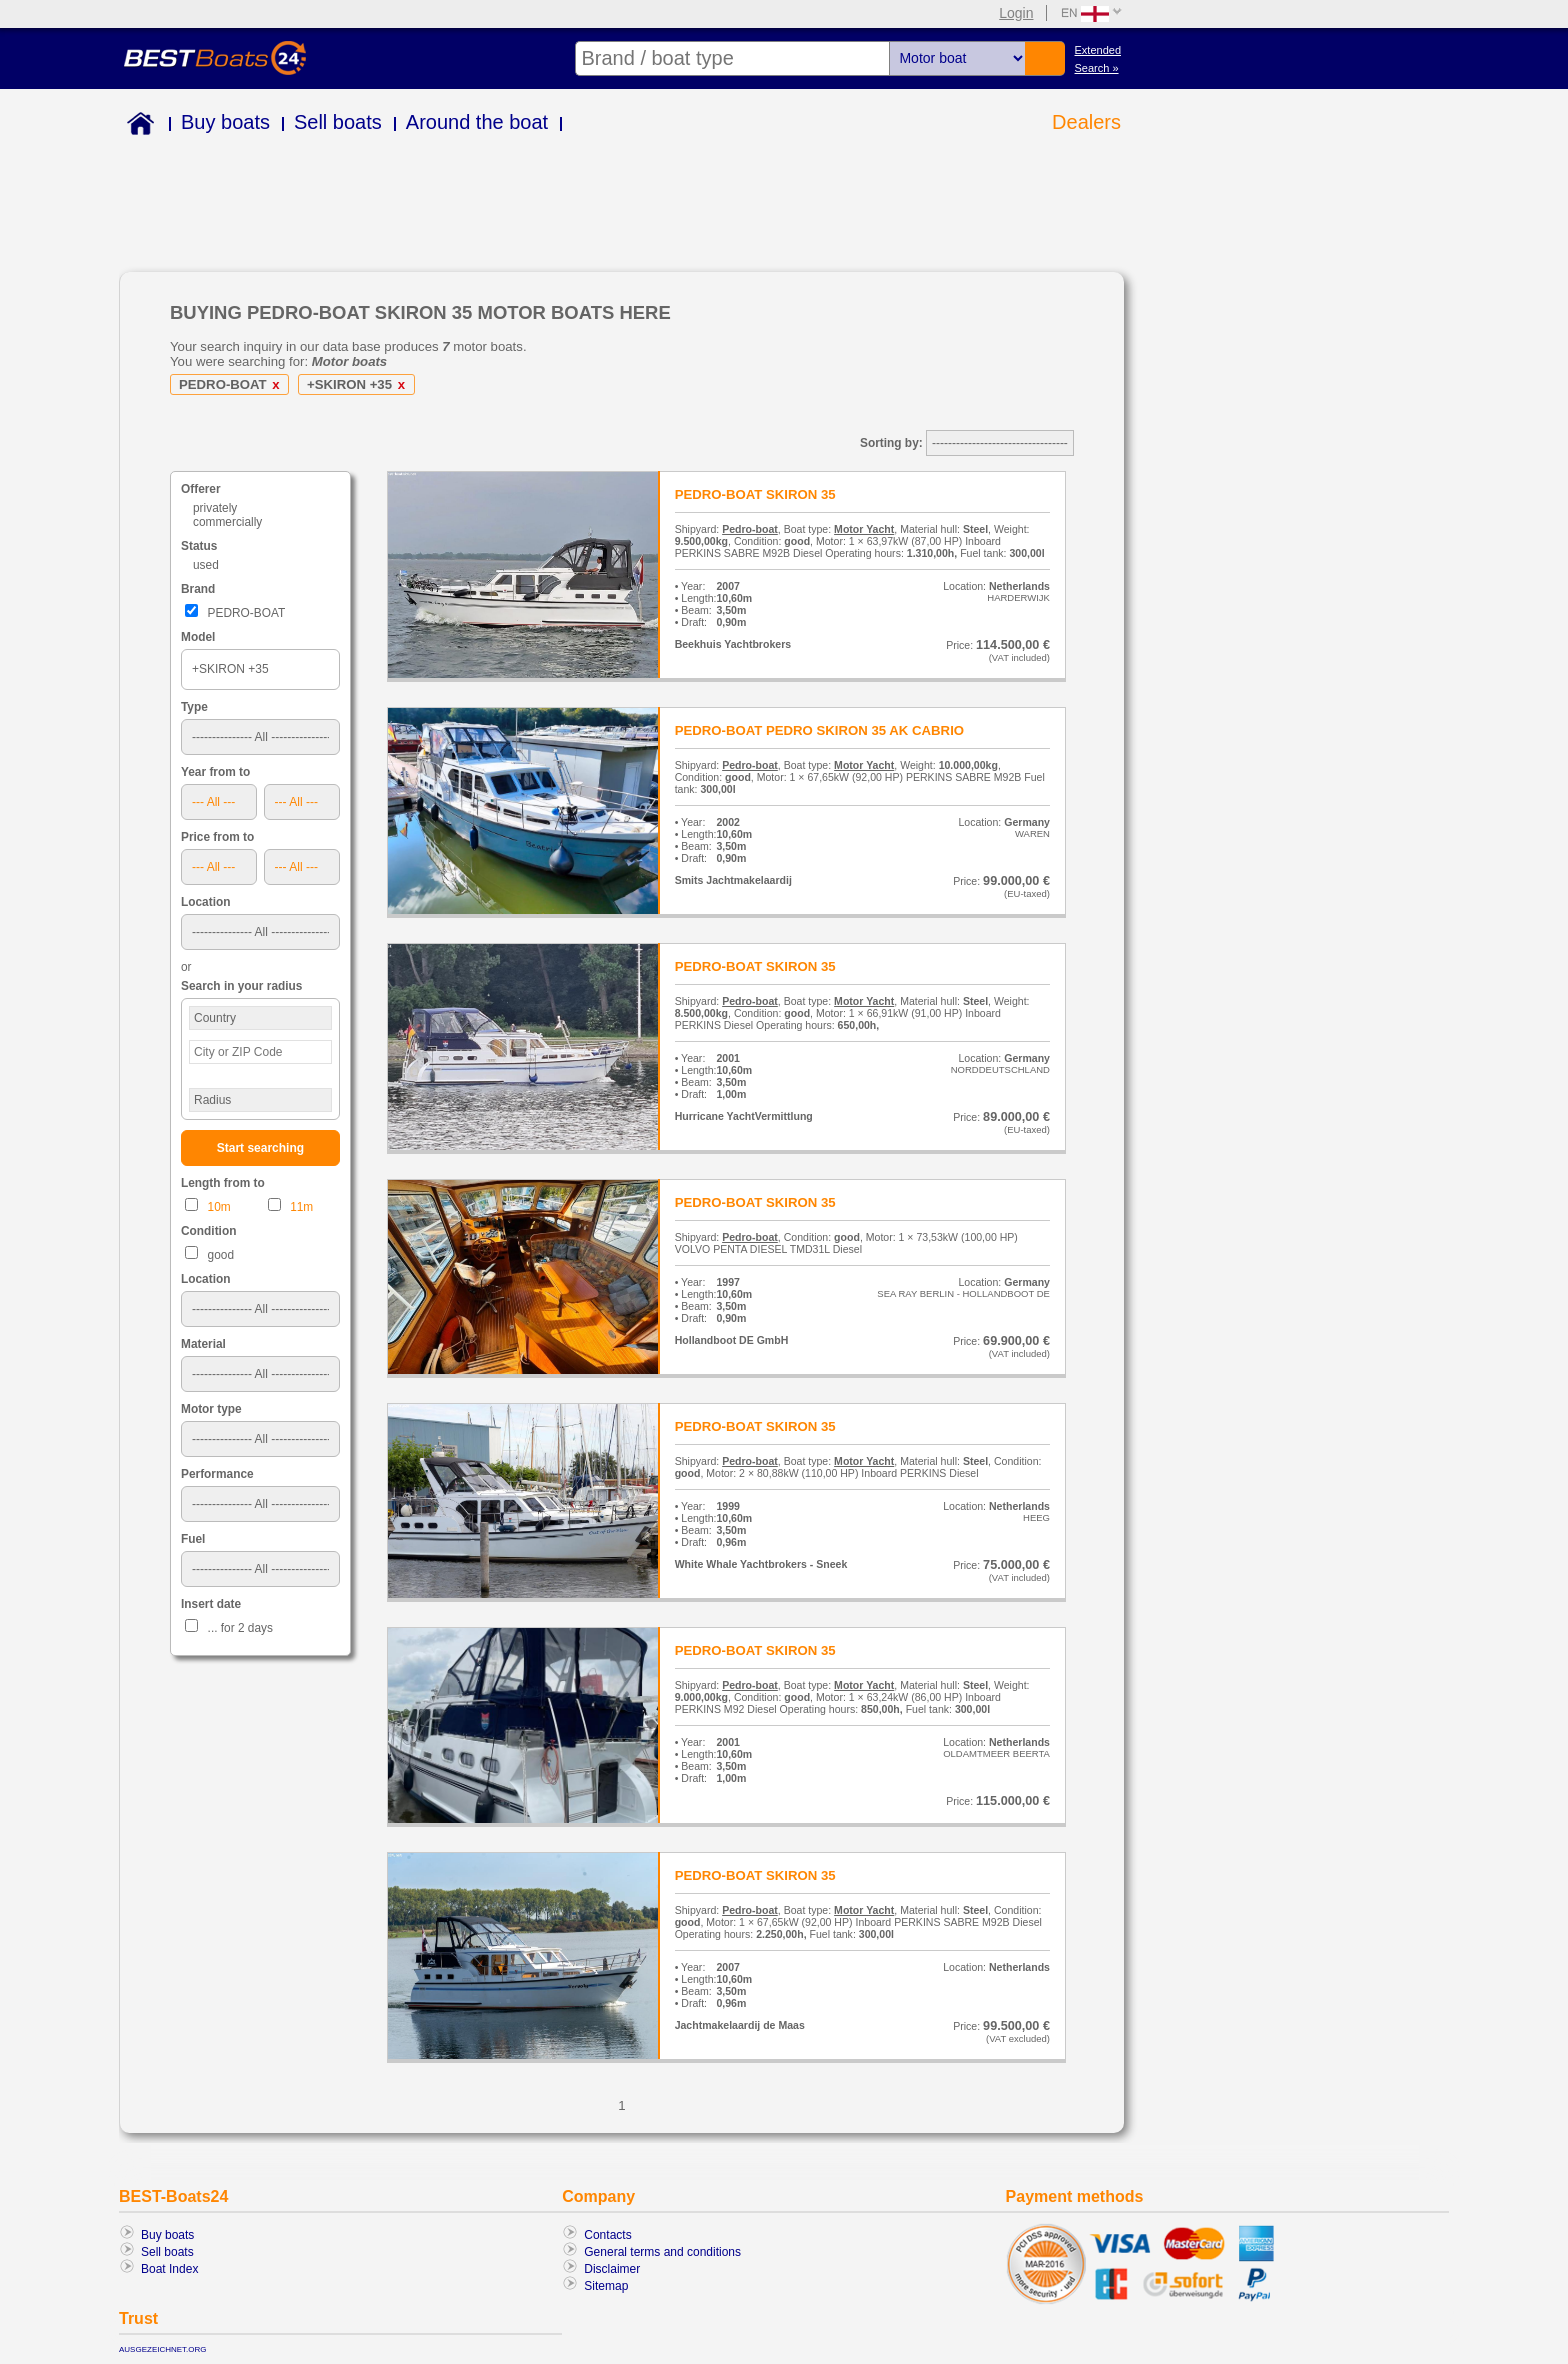 Image resolution: width=1568 pixels, height=2364 pixels. I want to click on Sitemap, so click(606, 2286).